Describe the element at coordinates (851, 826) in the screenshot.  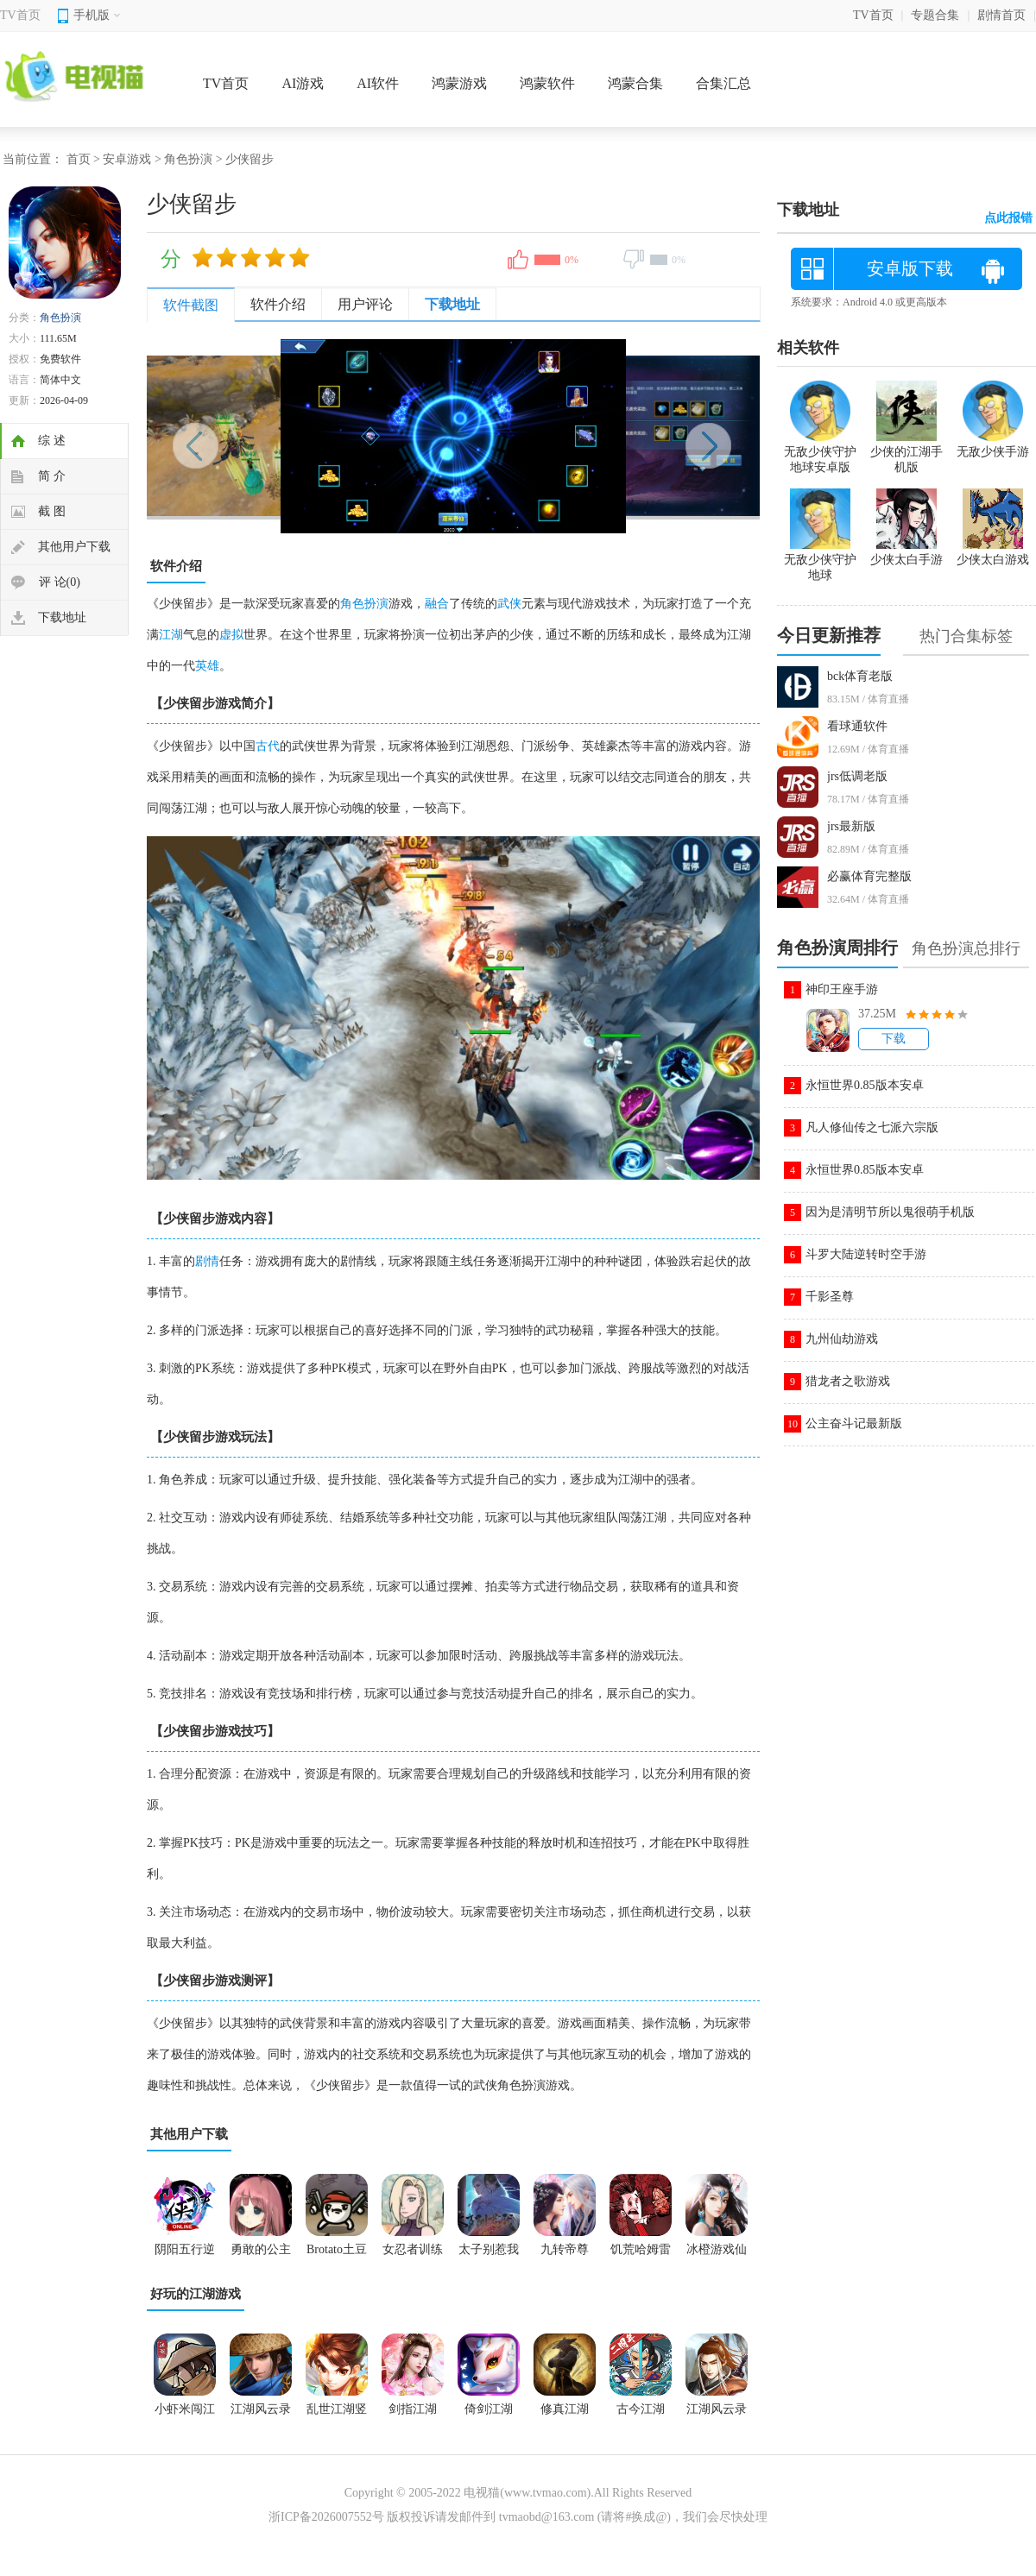
I see `jrs最新版` at that location.